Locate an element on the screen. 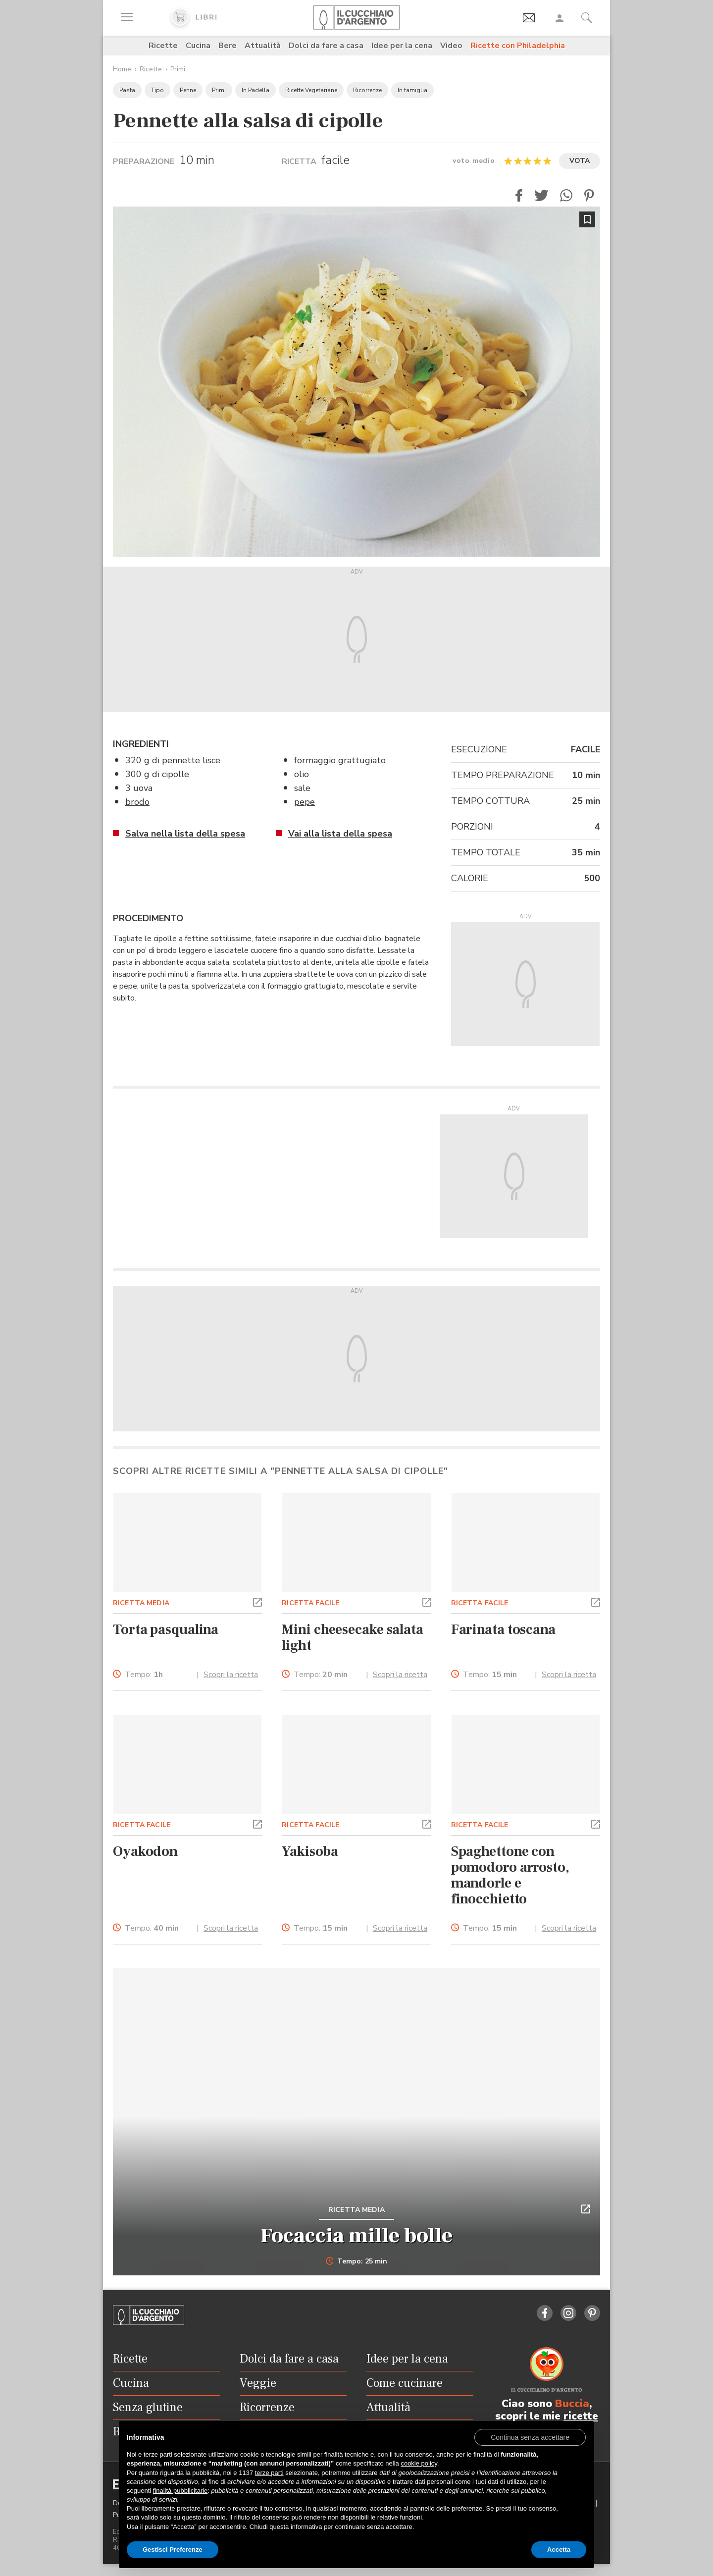  Vai alla lista della spesa is located at coordinates (340, 834).